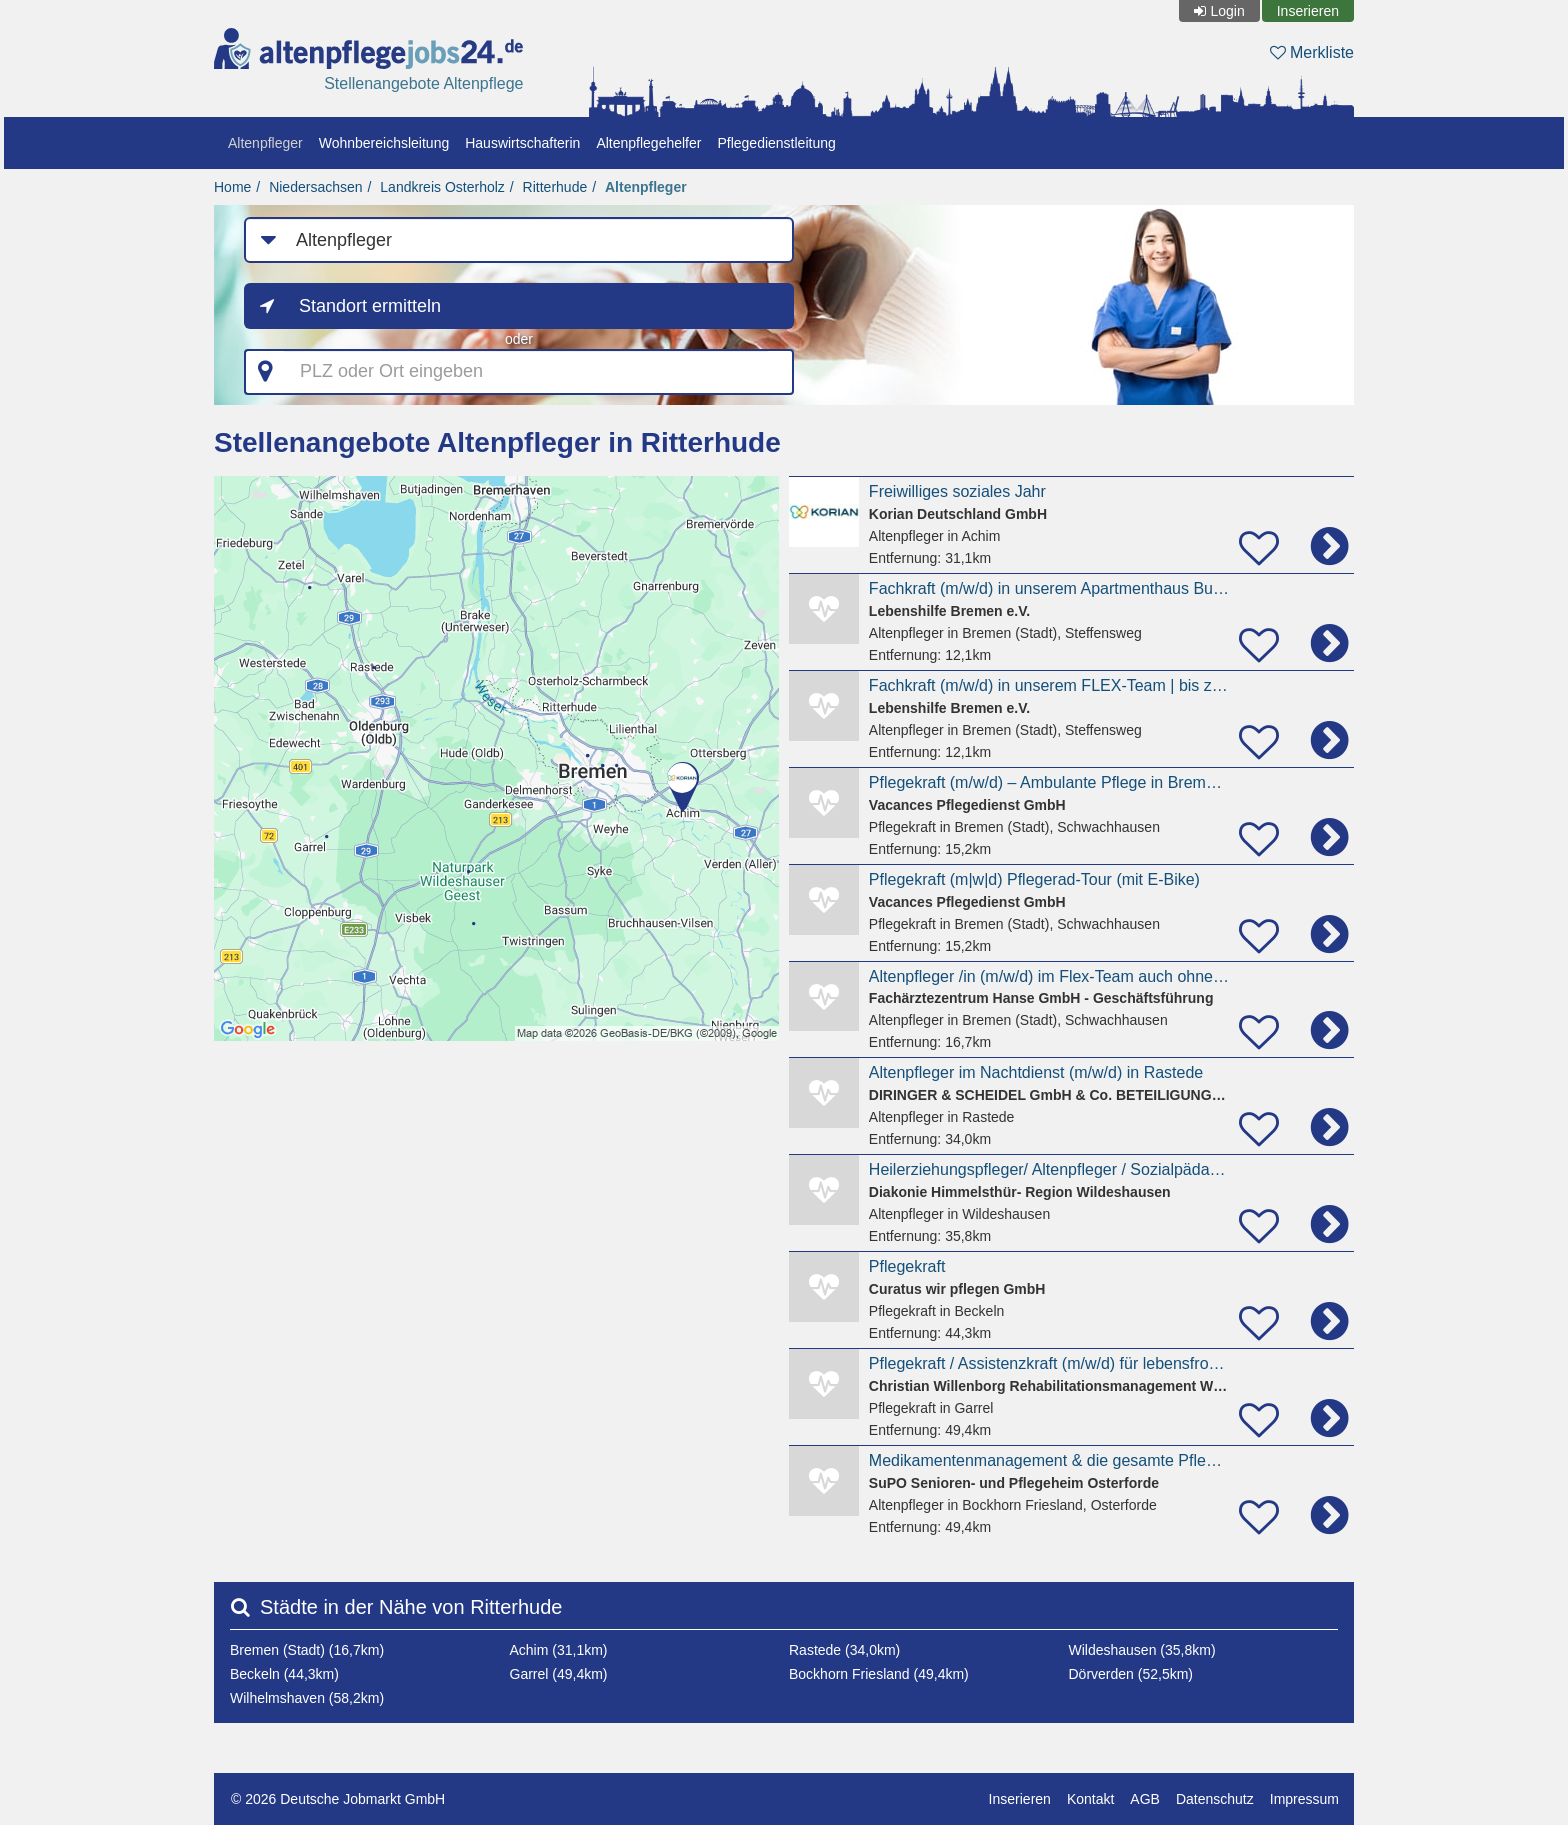  Describe the element at coordinates (1215, 1799) in the screenshot. I see `Datenschutz` at that location.